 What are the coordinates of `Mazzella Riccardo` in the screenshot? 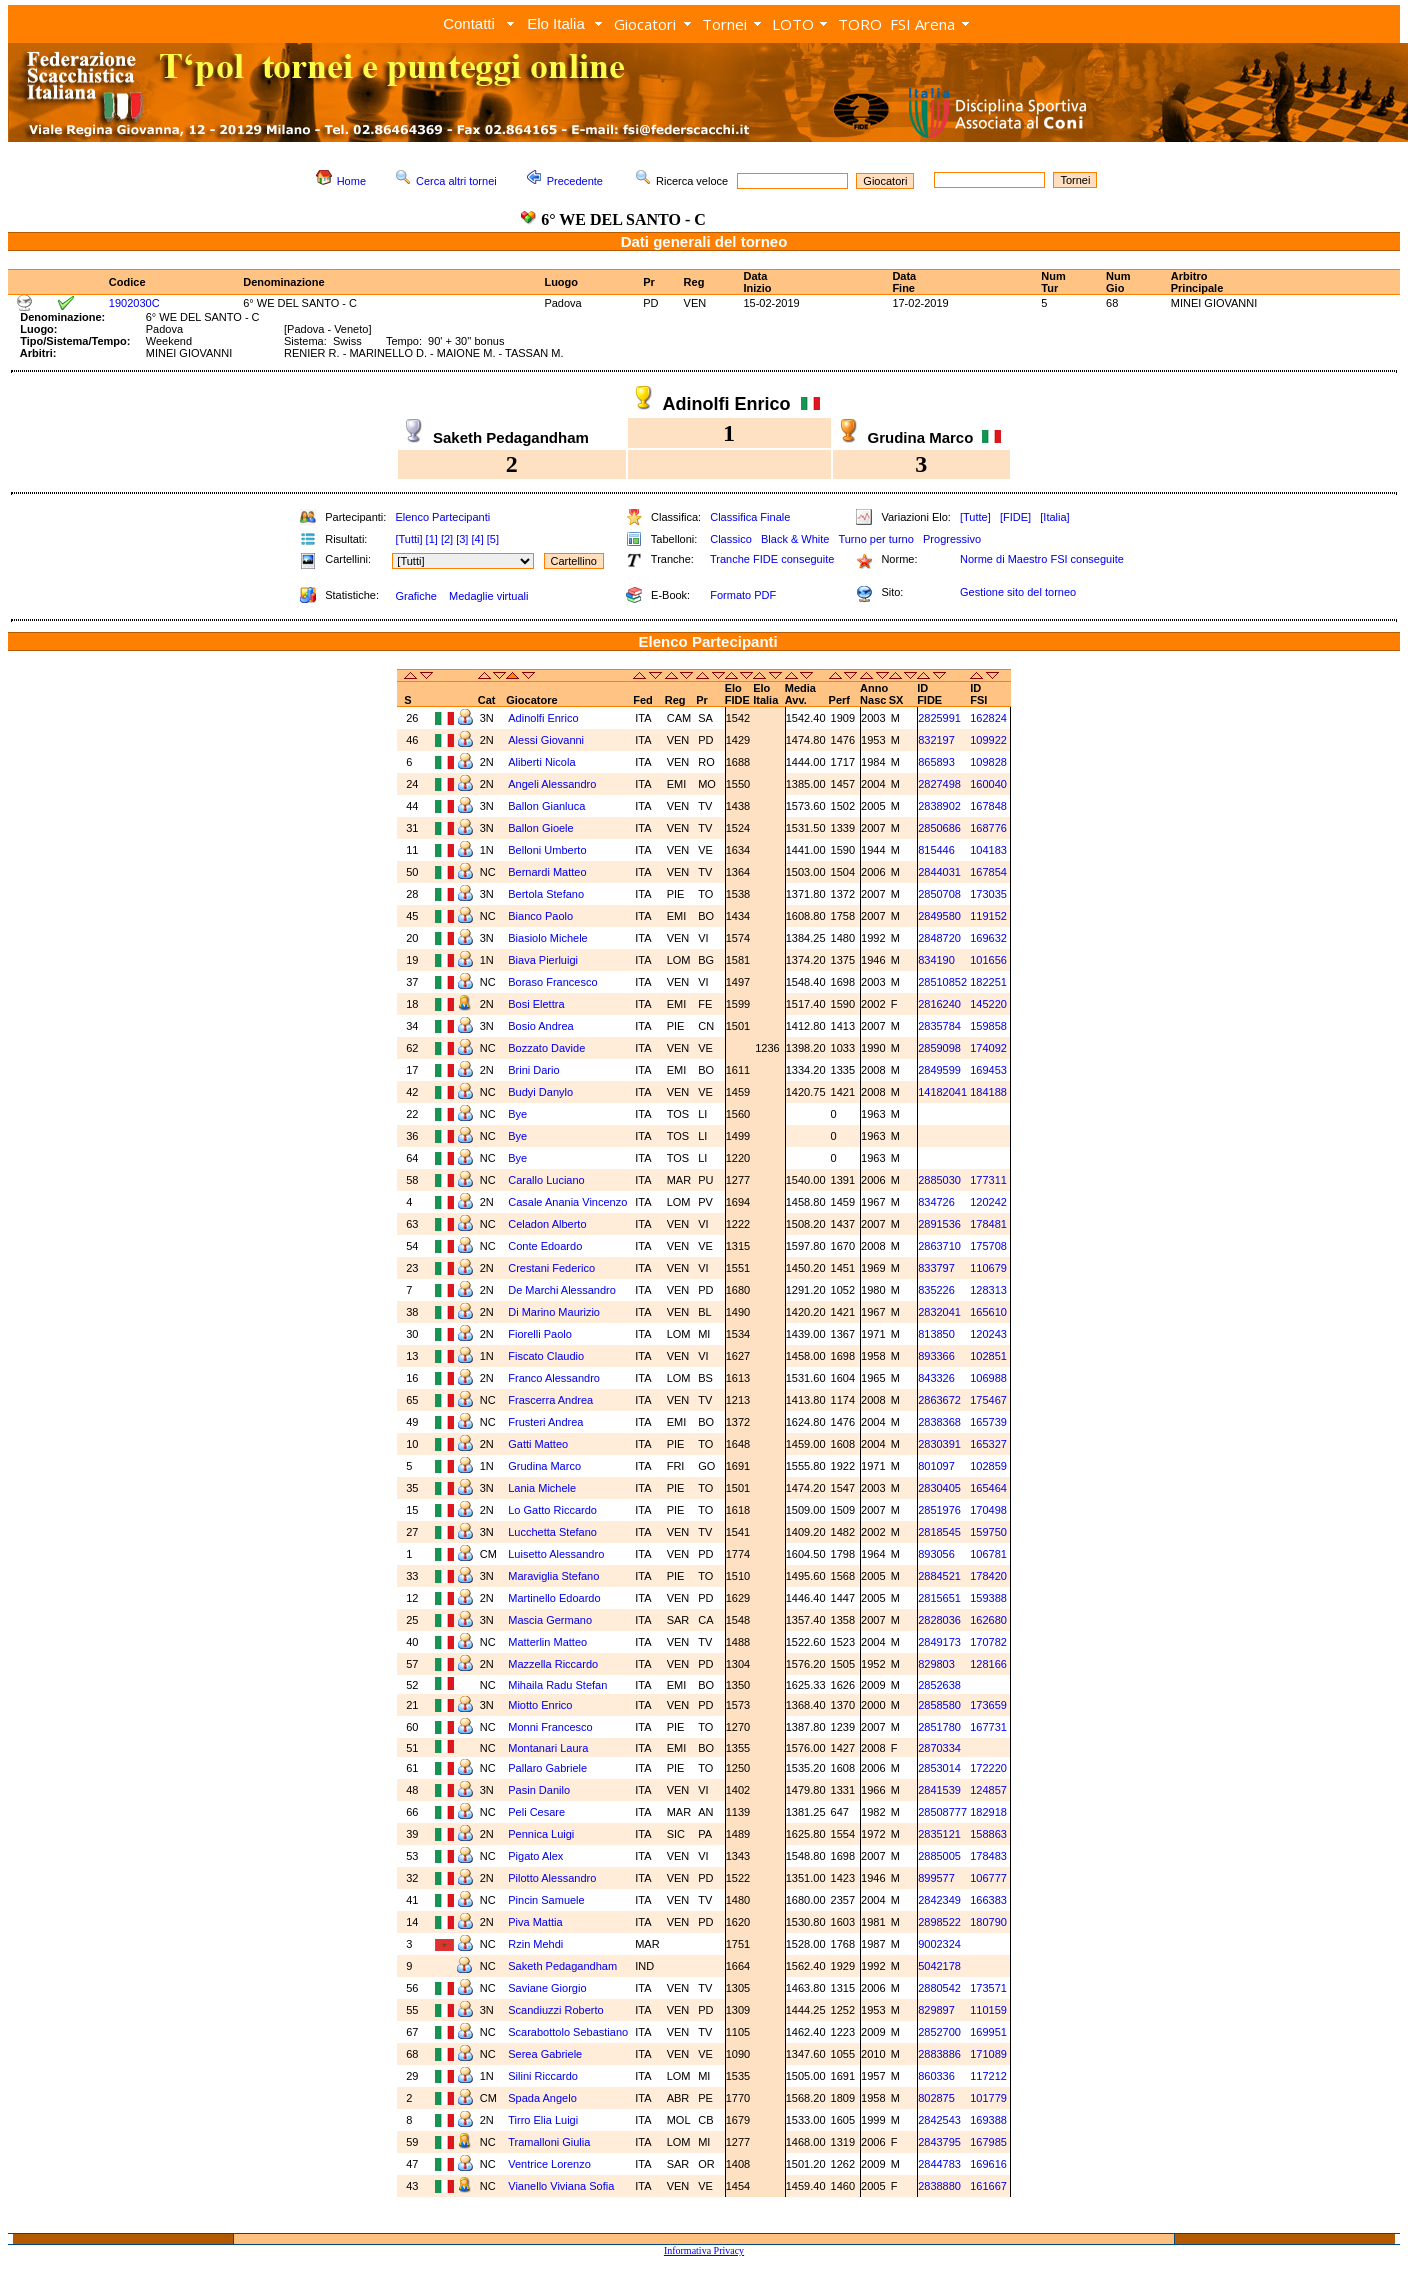 It's located at (553, 1664).